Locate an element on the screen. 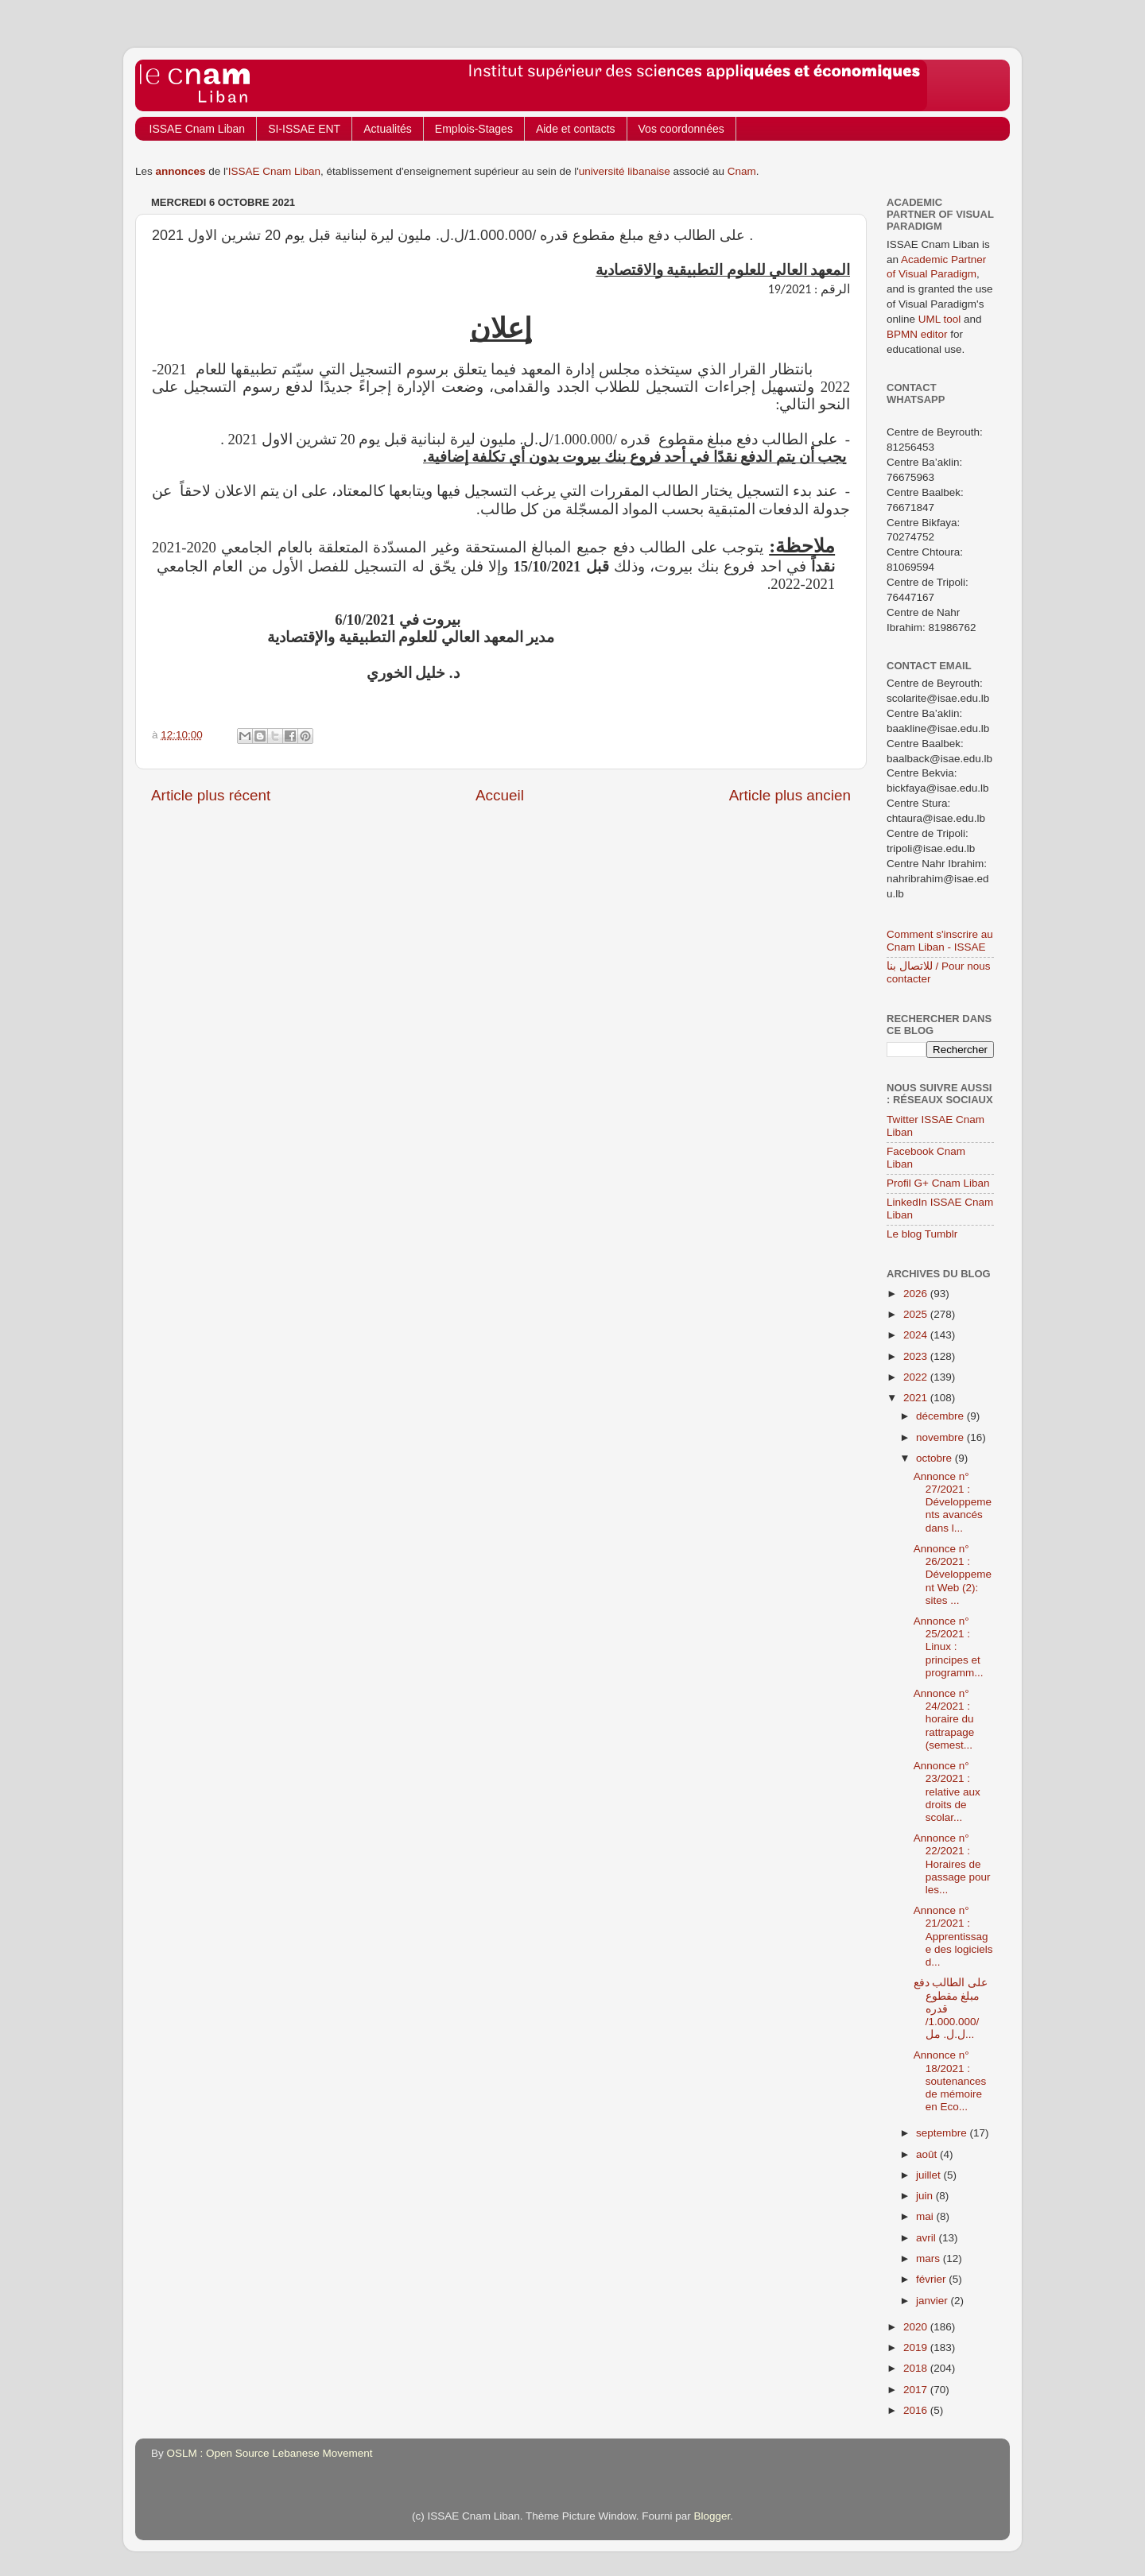 This screenshot has height=2576, width=1145. novembre is located at coordinates (941, 1437).